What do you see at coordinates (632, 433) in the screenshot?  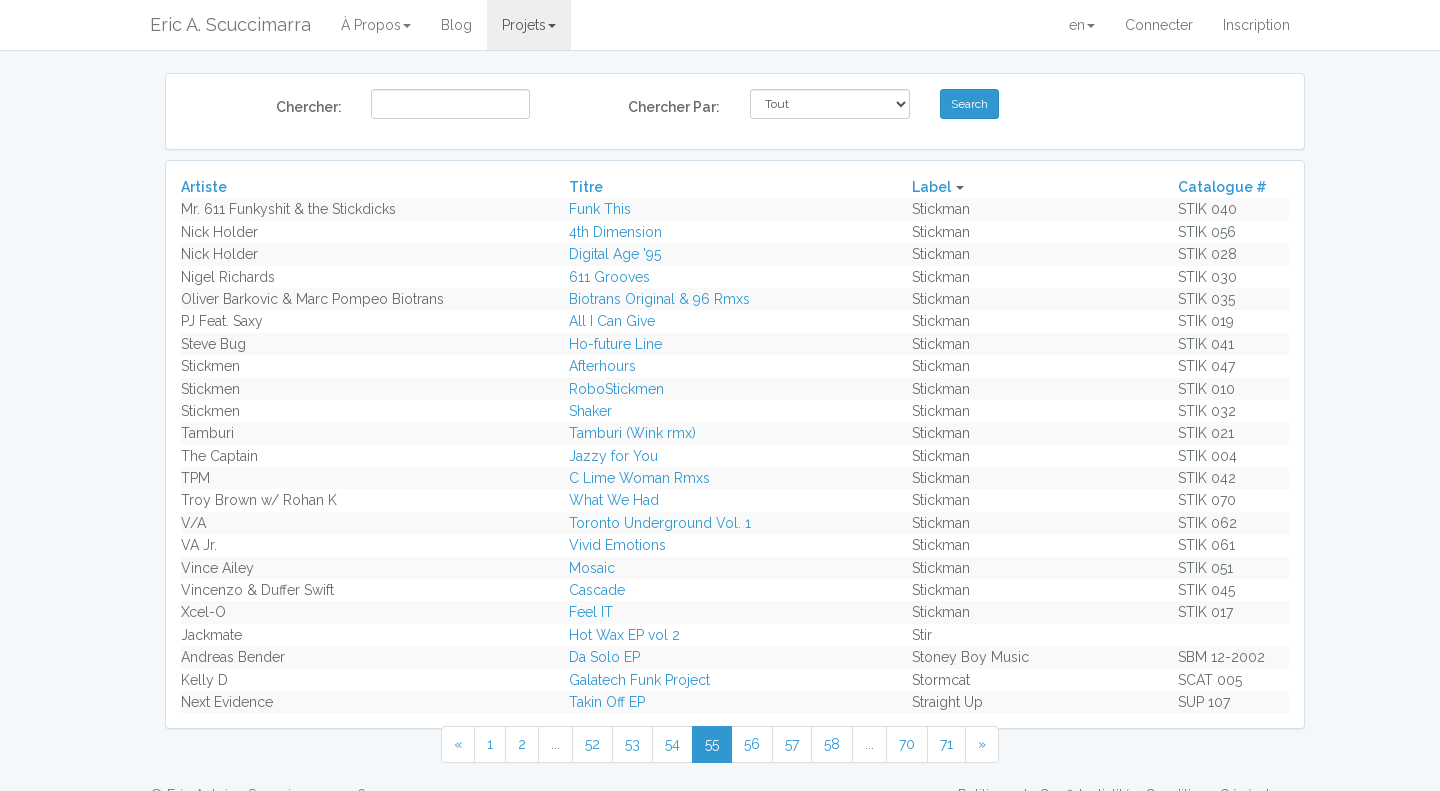 I see `Tamburi (Wink rmx)` at bounding box center [632, 433].